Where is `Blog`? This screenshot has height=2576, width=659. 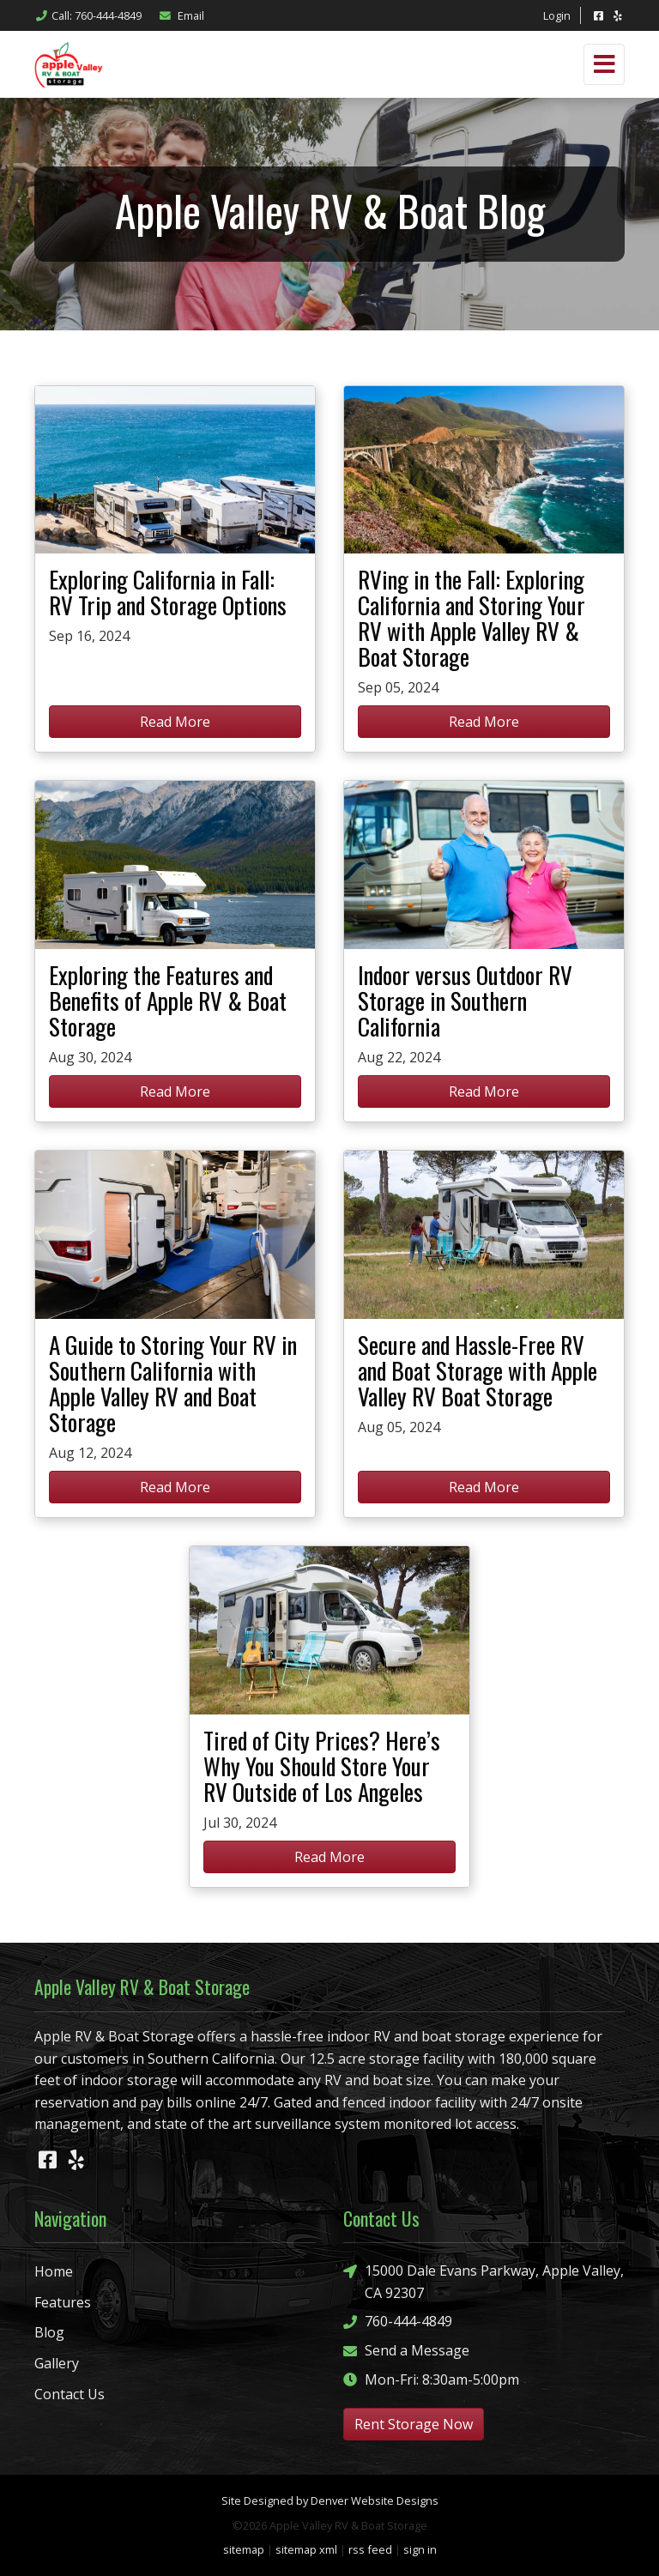 Blog is located at coordinates (49, 2332).